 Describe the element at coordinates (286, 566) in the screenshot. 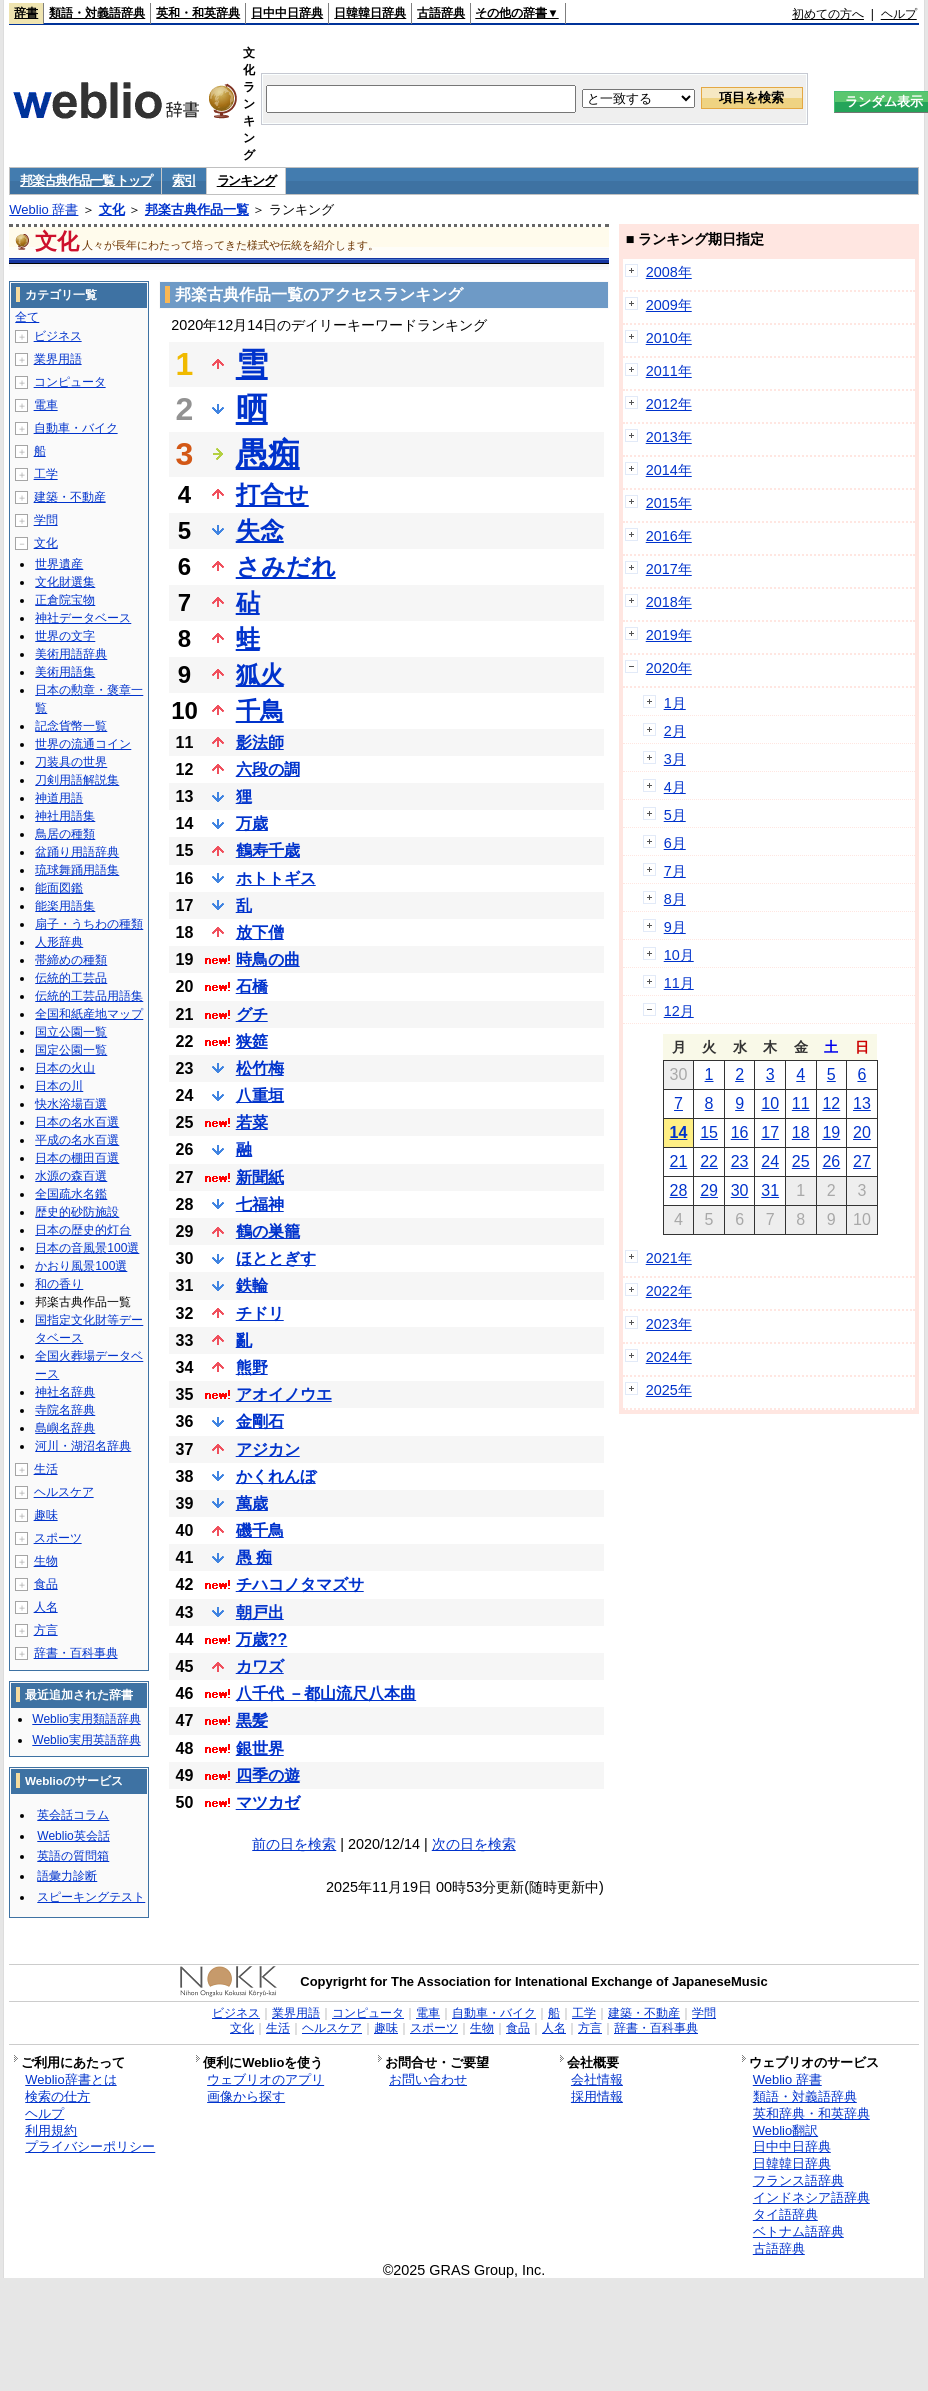

I see `さみだれ` at that location.